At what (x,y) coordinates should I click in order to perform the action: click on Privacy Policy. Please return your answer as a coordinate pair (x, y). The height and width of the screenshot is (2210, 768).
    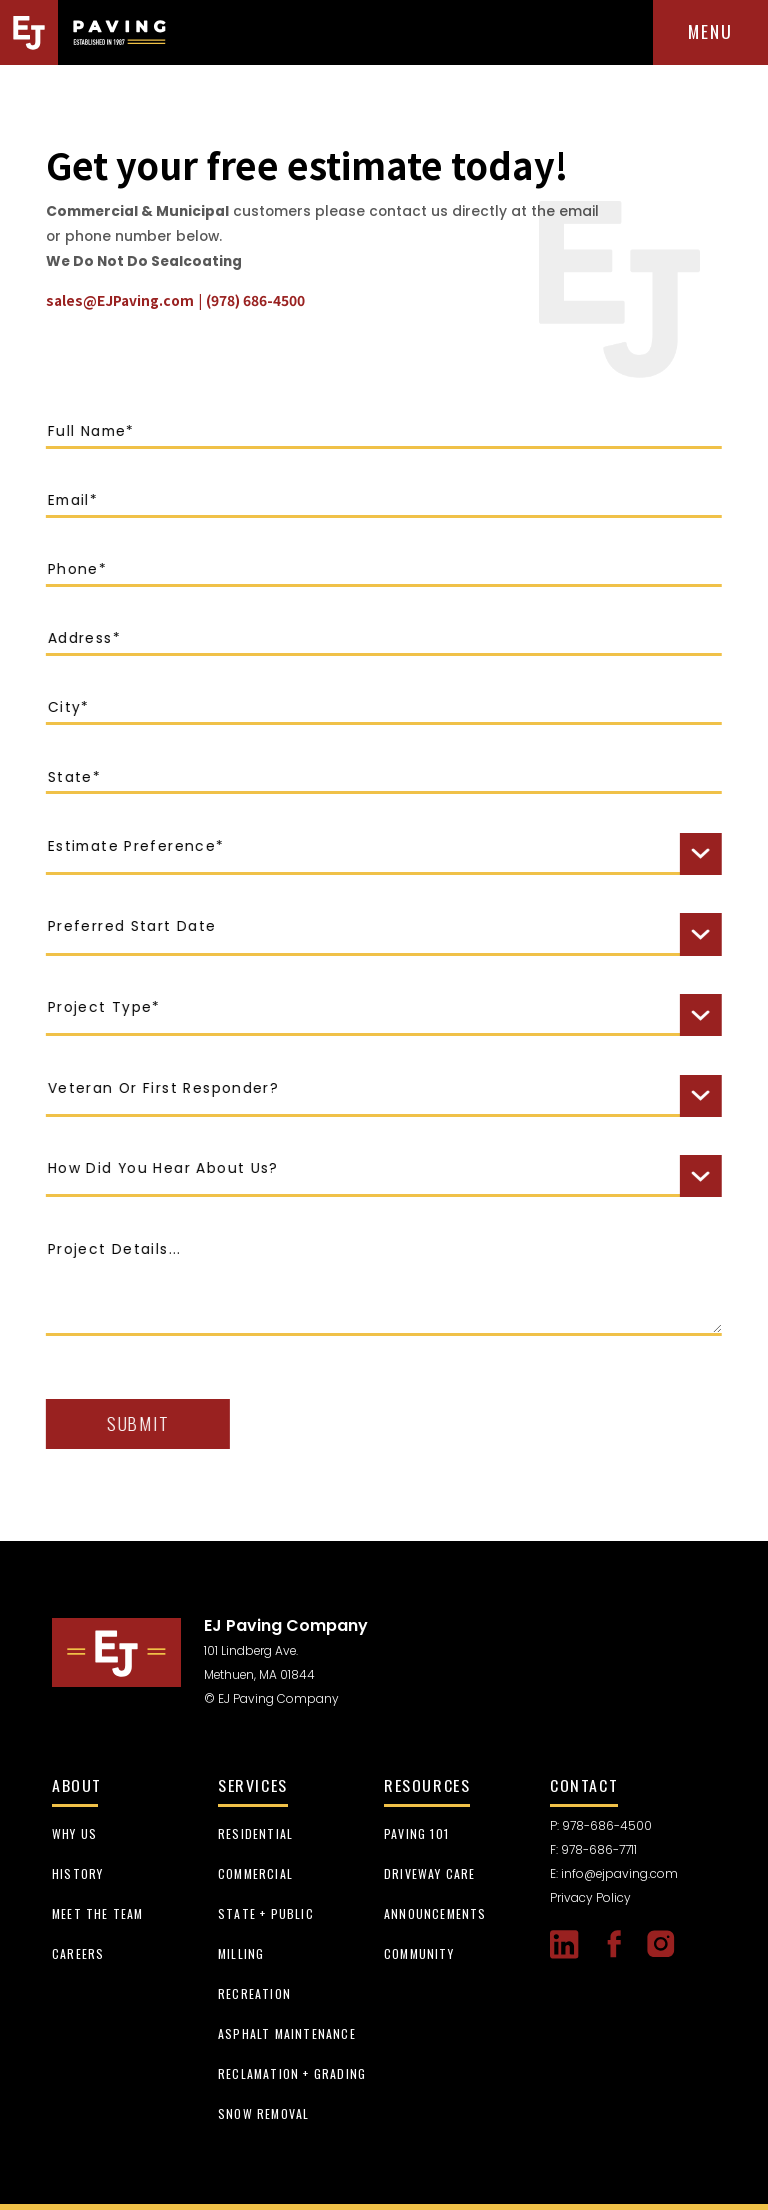
    Looking at the image, I should click on (590, 1897).